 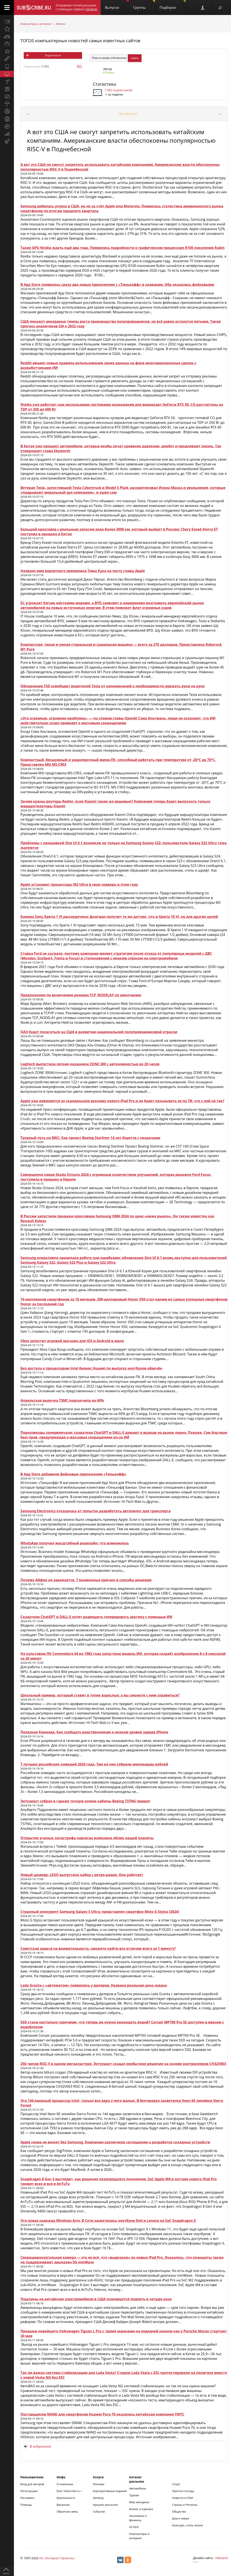 I want to click on Аукцион рассылок, so click(x=105, y=2505).